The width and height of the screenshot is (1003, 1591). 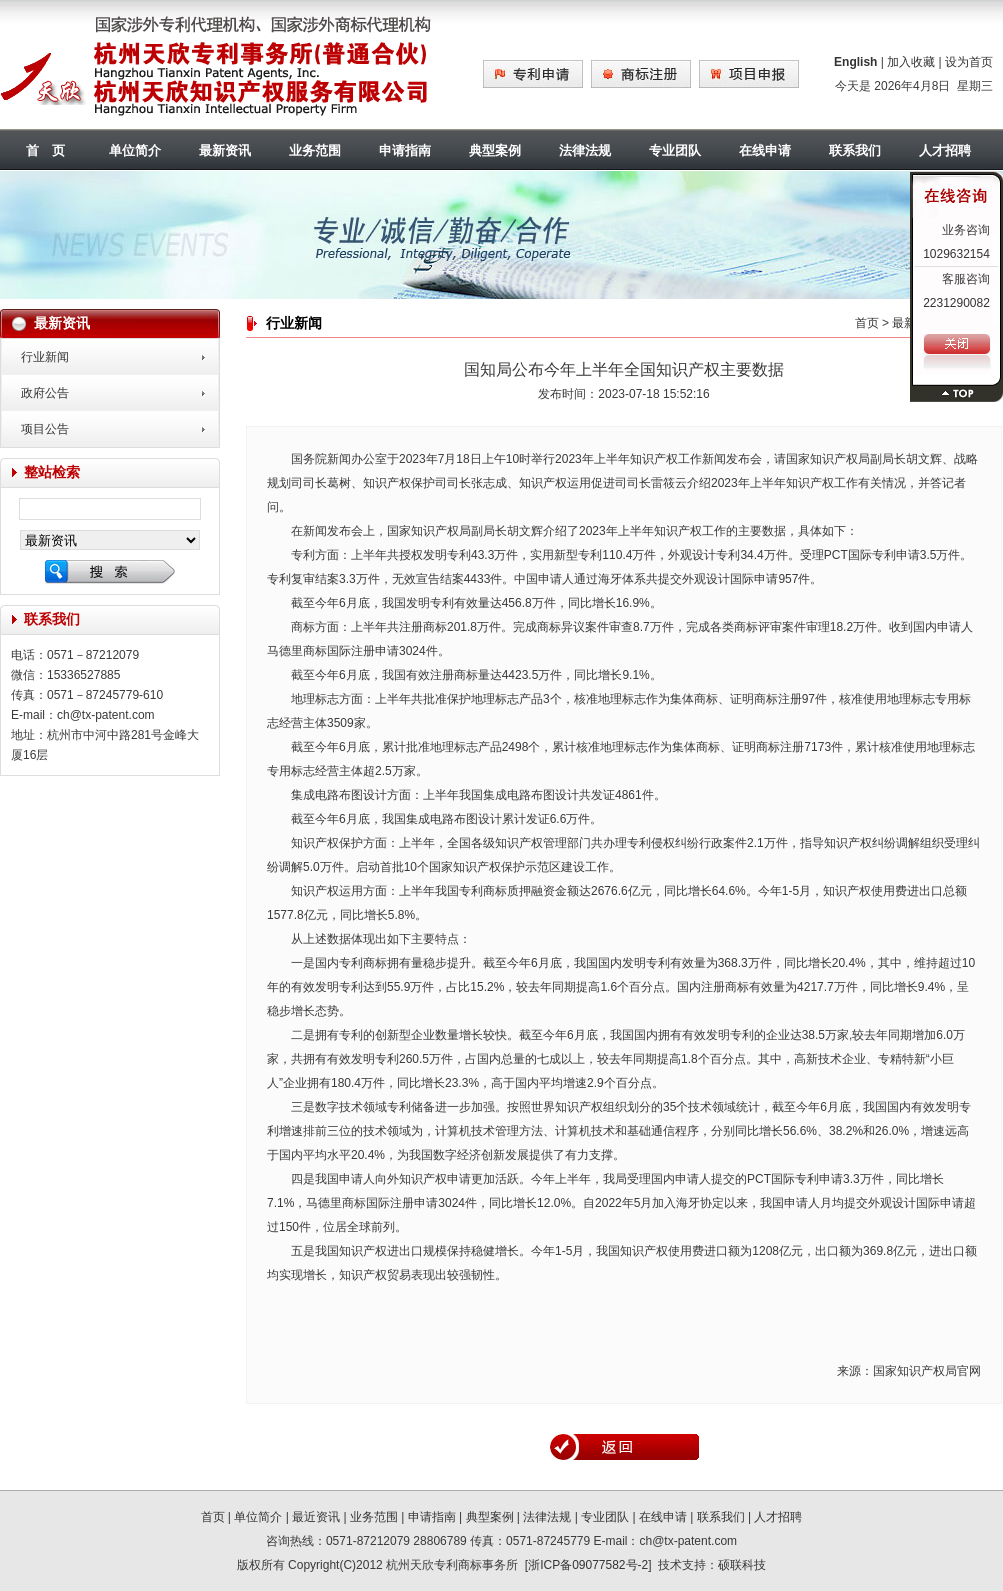 I want to click on 首页, so click(x=867, y=323).